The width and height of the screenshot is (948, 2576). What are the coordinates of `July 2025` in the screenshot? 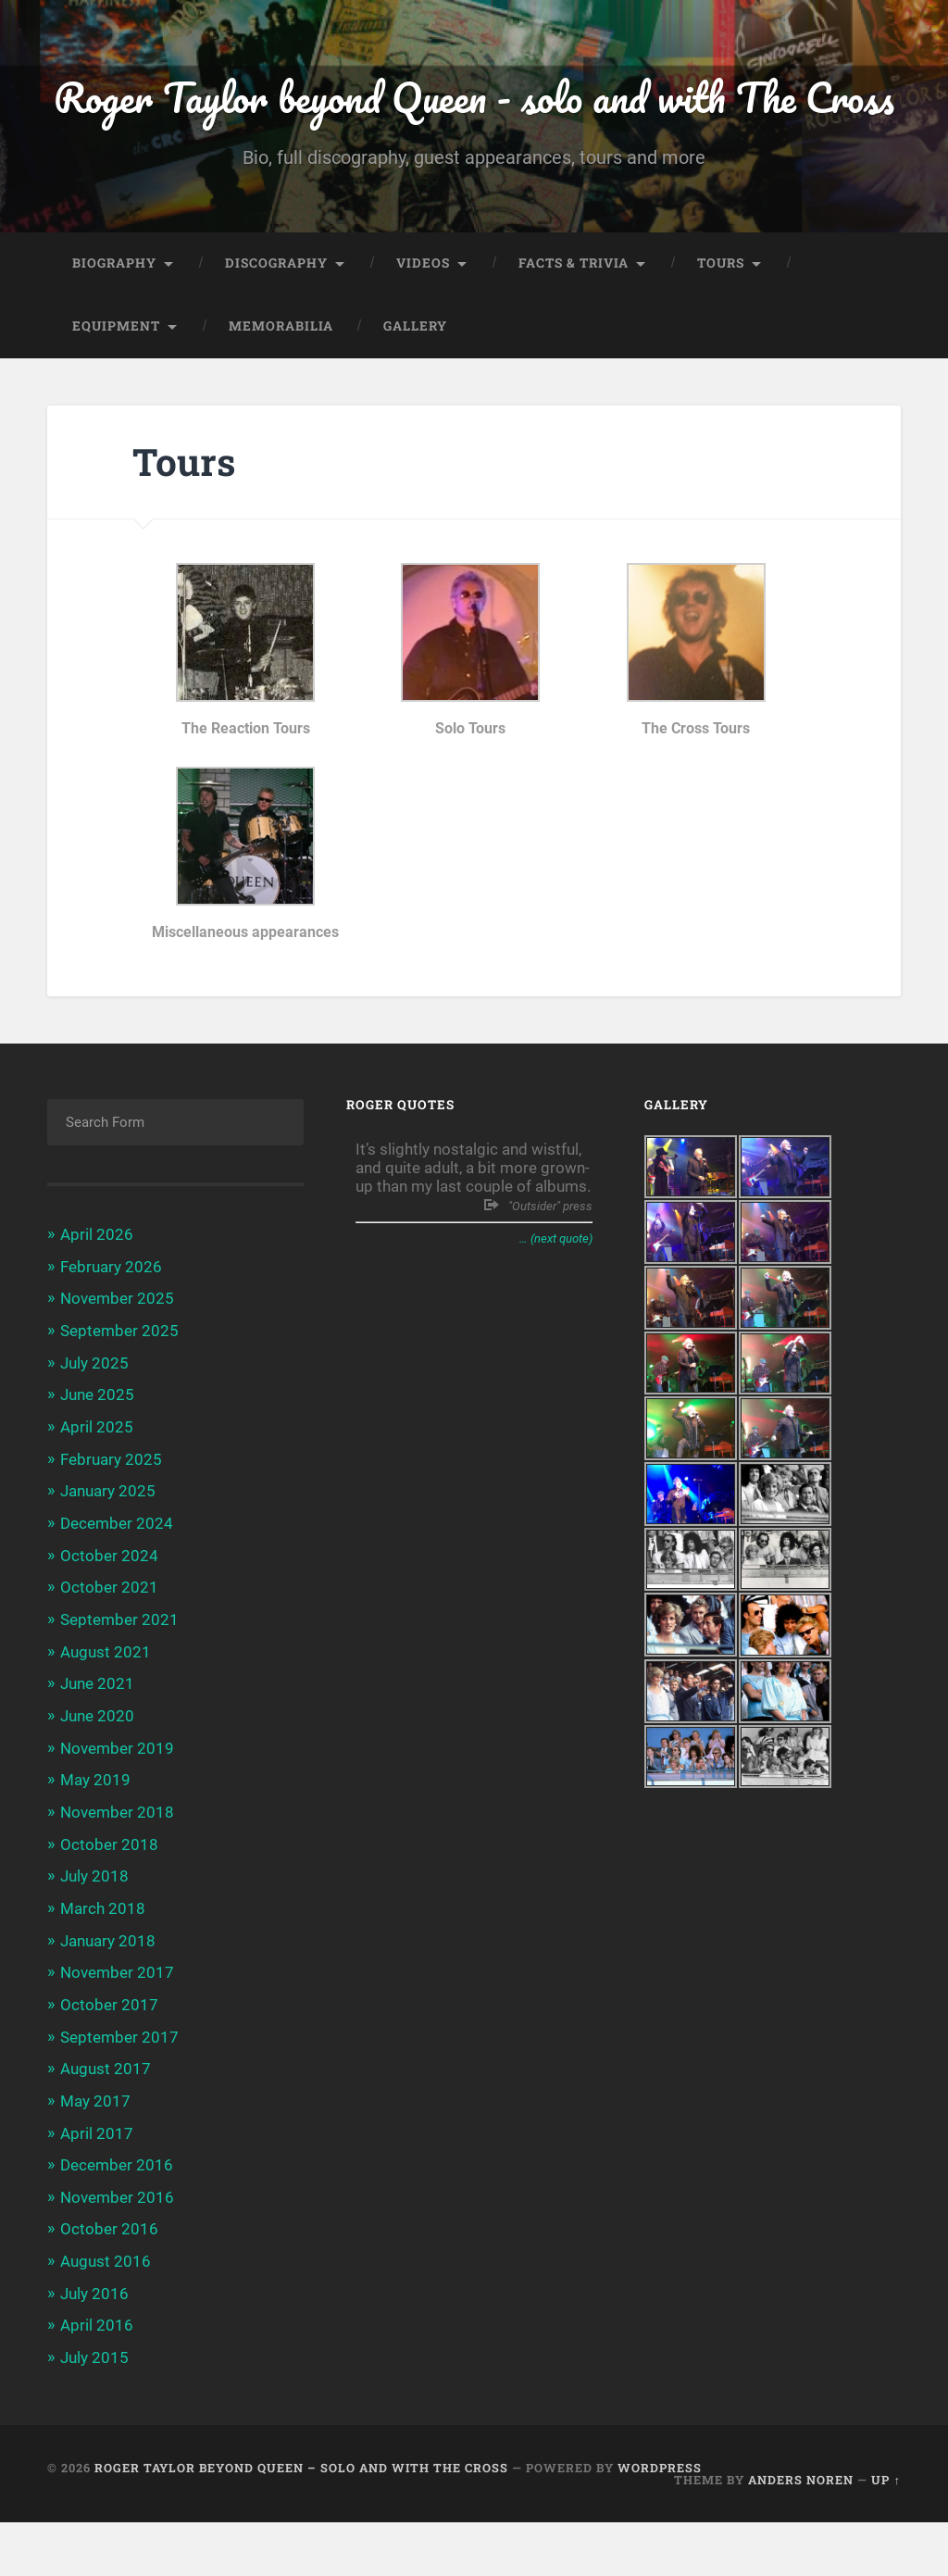 It's located at (94, 1428).